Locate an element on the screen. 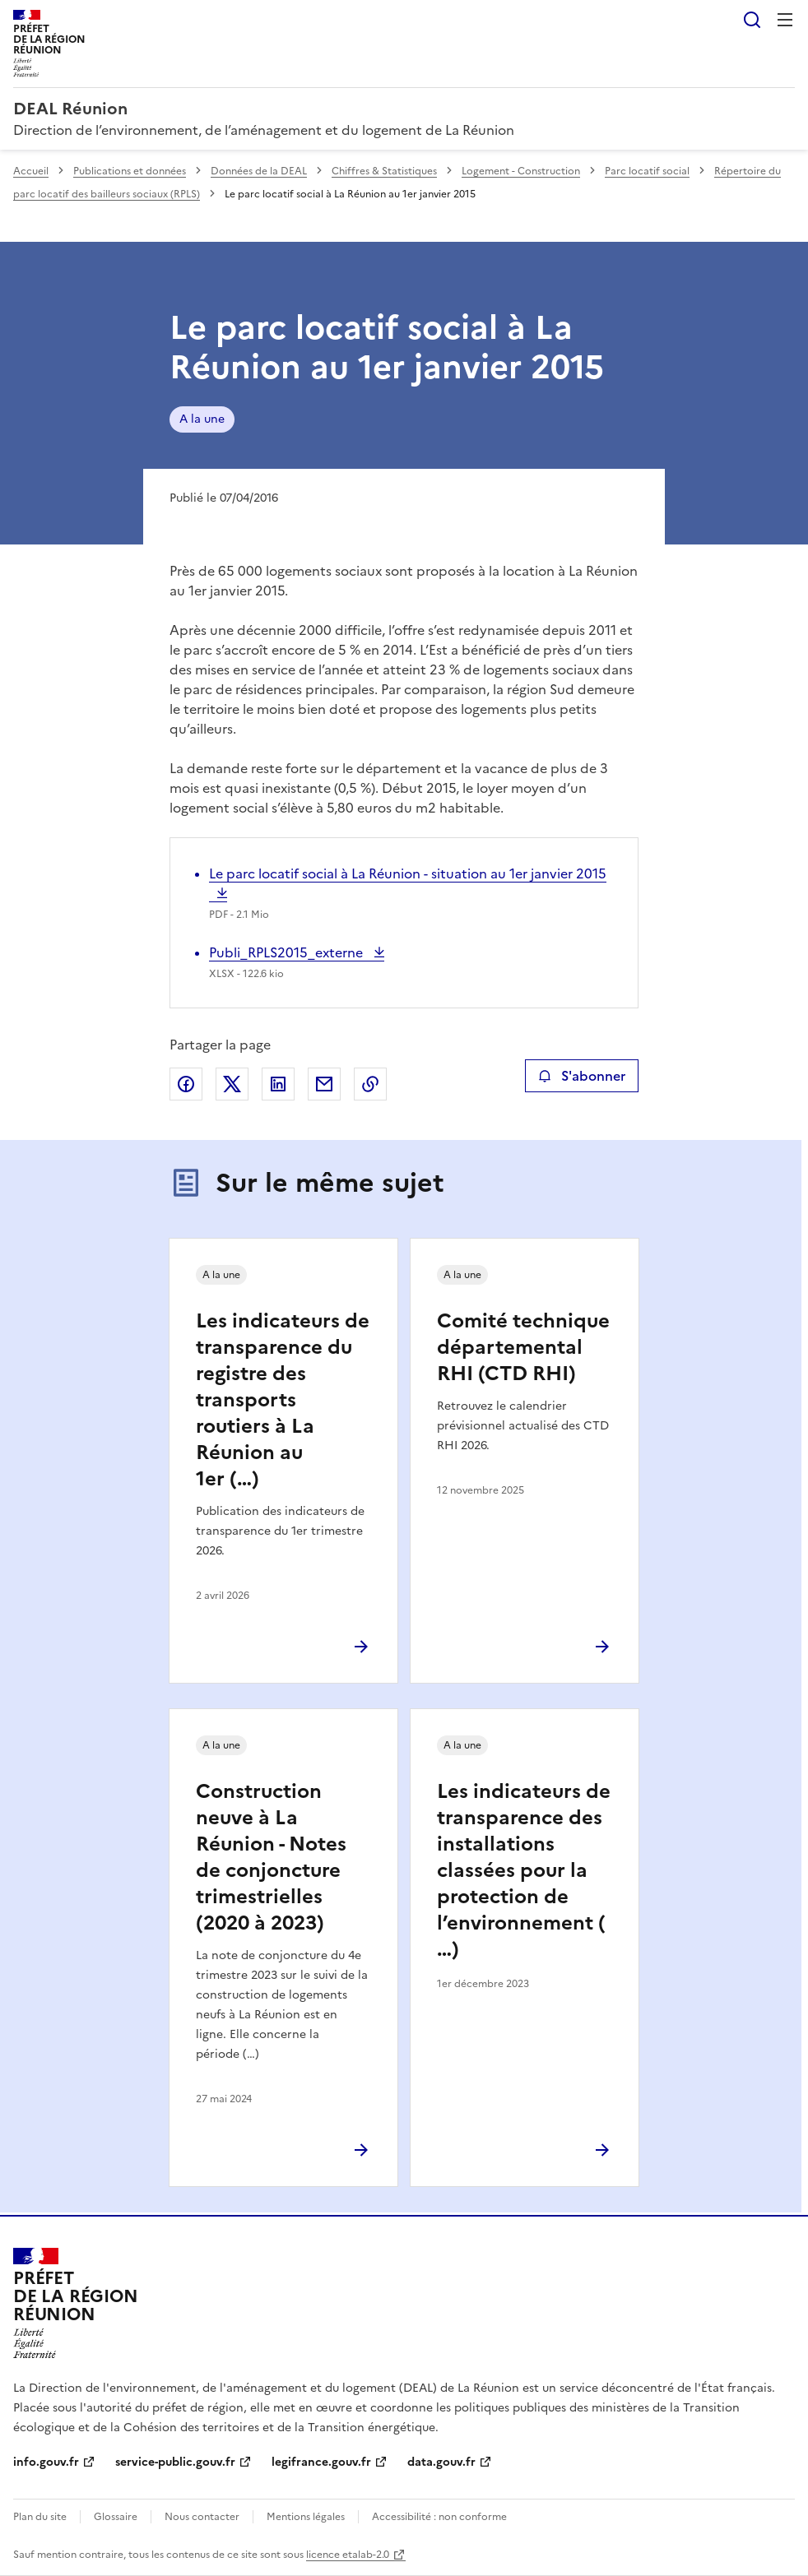  legifrance.gouv.fr is located at coordinates (321, 2462).